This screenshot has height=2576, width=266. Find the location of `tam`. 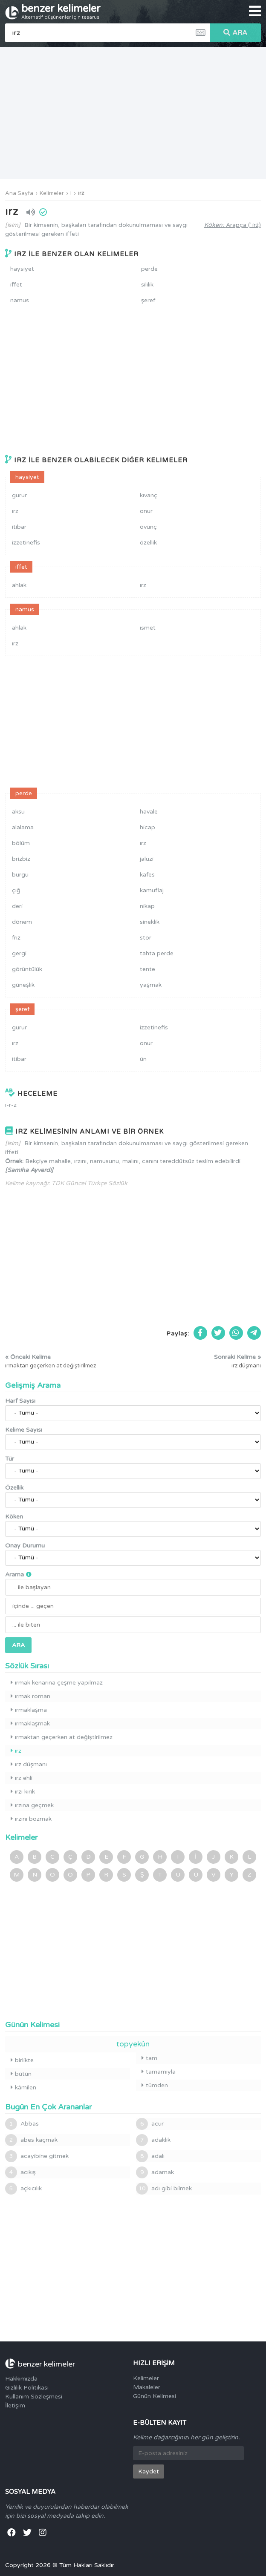

tam is located at coordinates (149, 2058).